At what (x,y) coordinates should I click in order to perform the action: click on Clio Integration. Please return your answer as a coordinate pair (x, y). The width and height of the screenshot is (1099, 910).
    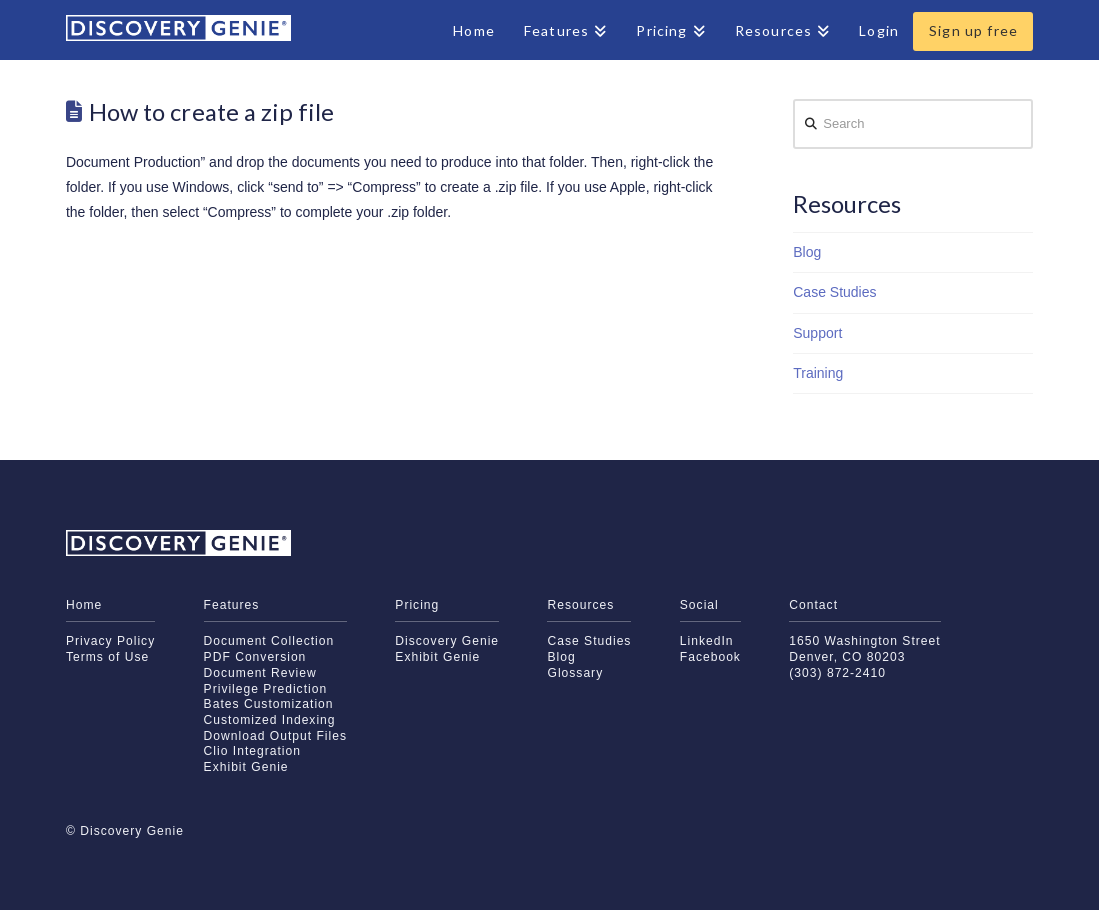
    Looking at the image, I should click on (252, 751).